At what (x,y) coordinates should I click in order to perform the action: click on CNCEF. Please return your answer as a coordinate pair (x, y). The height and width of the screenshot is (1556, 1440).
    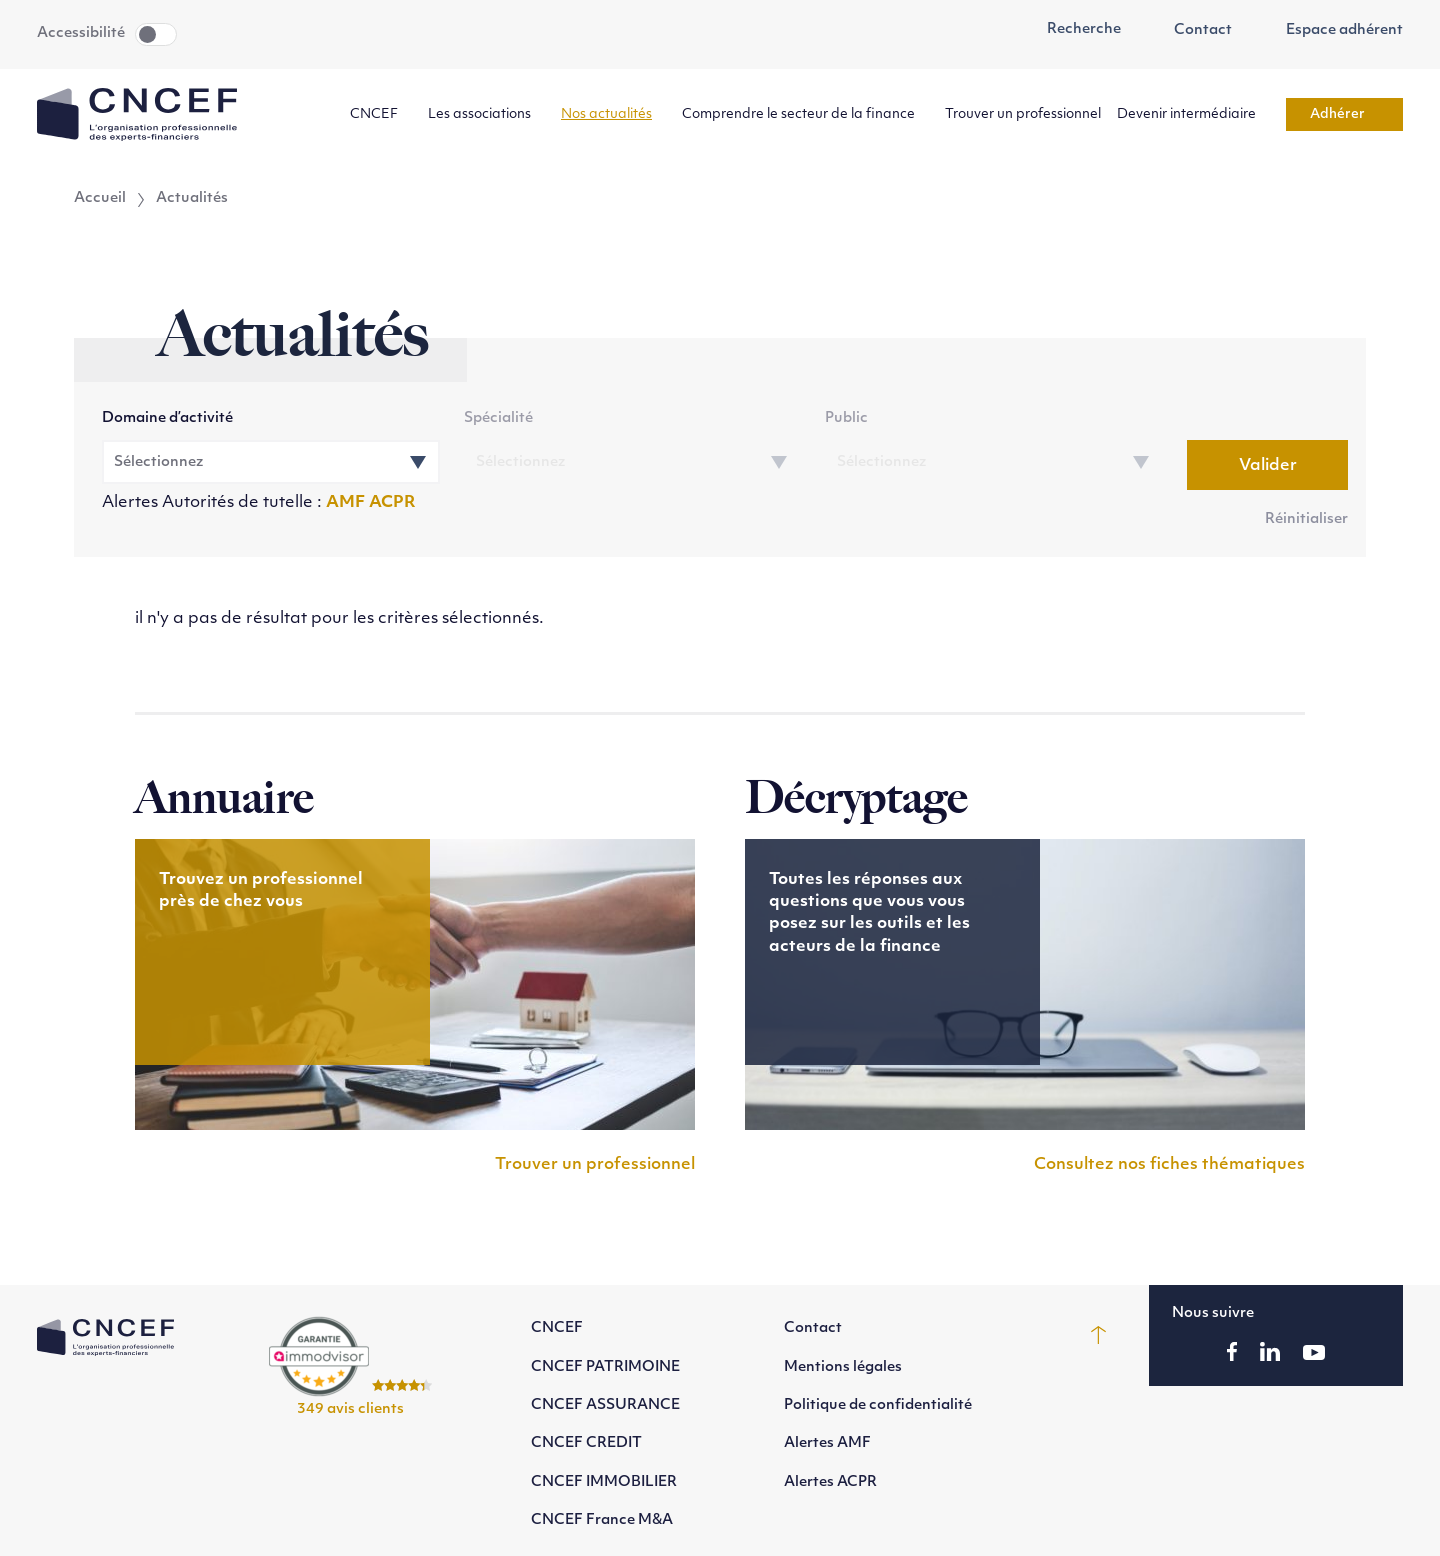
    Looking at the image, I should click on (381, 114).